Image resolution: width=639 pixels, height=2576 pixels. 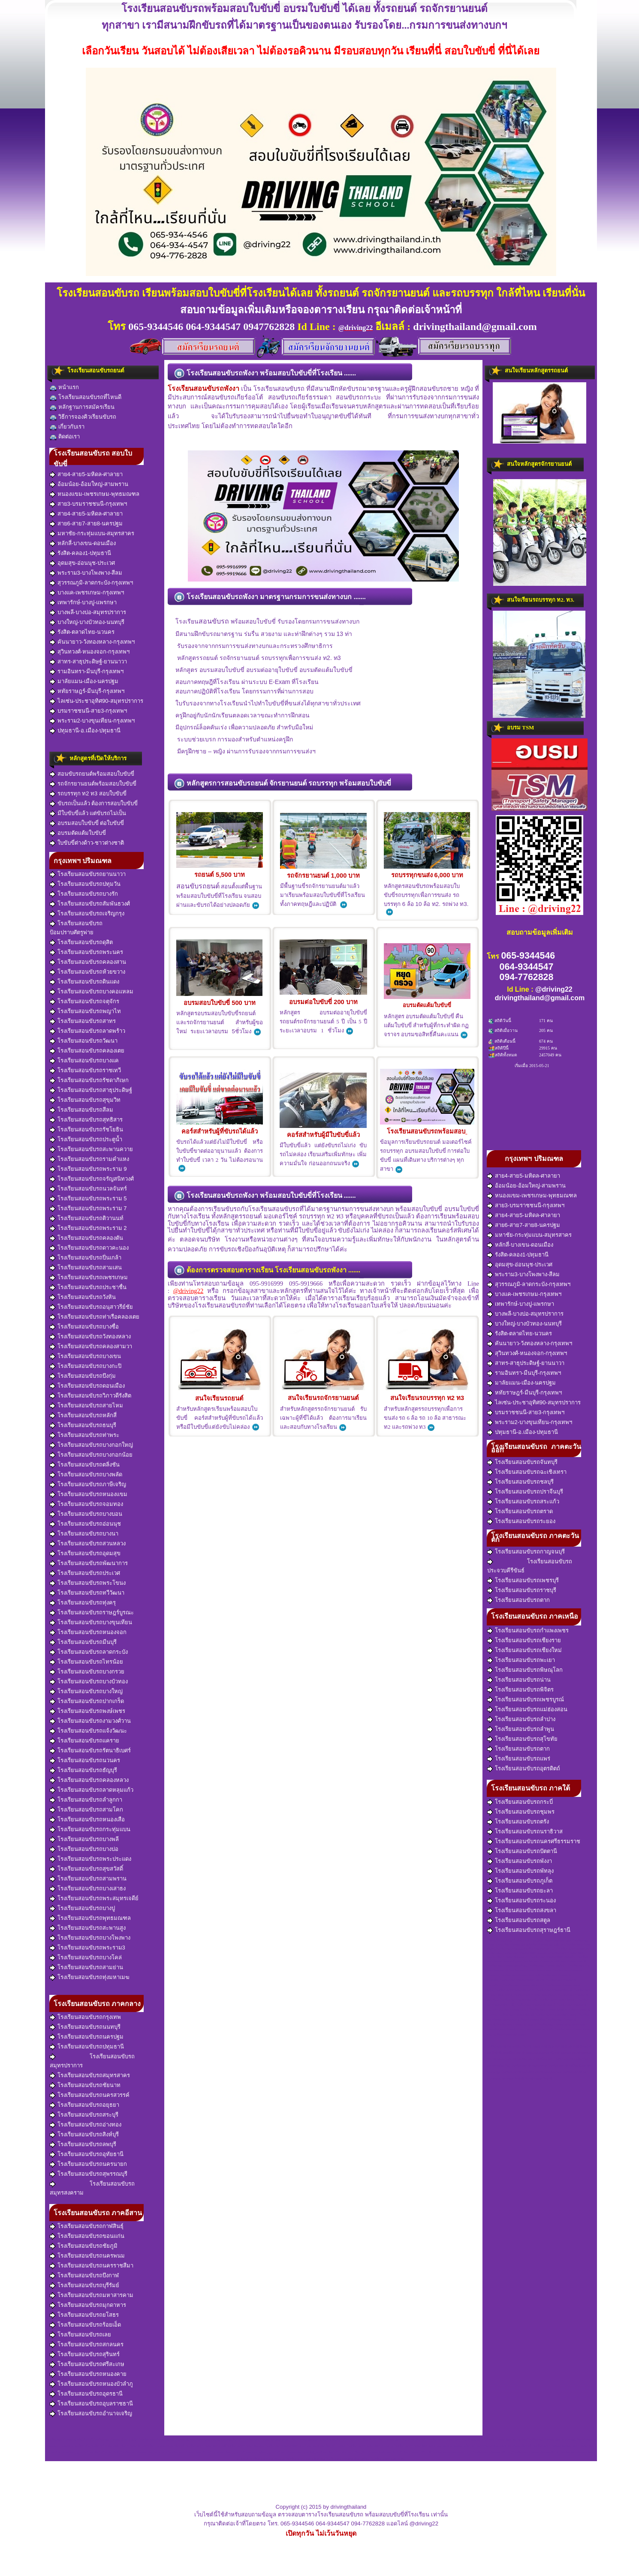 What do you see at coordinates (519, 1861) in the screenshot?
I see `โรงเรียนสอนขับรถพังงา` at bounding box center [519, 1861].